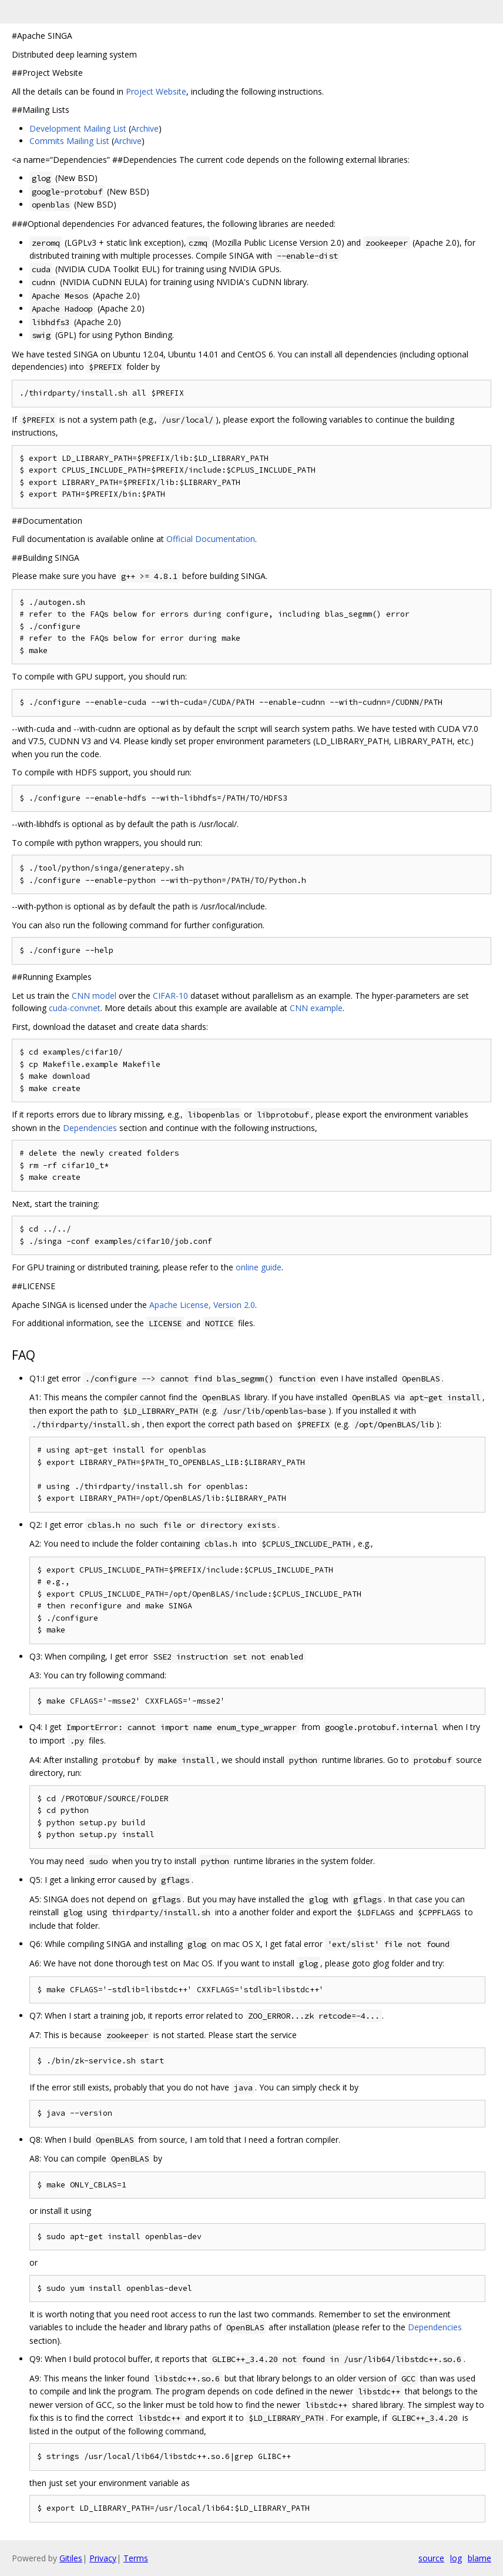 The image size is (503, 2576). What do you see at coordinates (316, 1007) in the screenshot?
I see `CNN example` at bounding box center [316, 1007].